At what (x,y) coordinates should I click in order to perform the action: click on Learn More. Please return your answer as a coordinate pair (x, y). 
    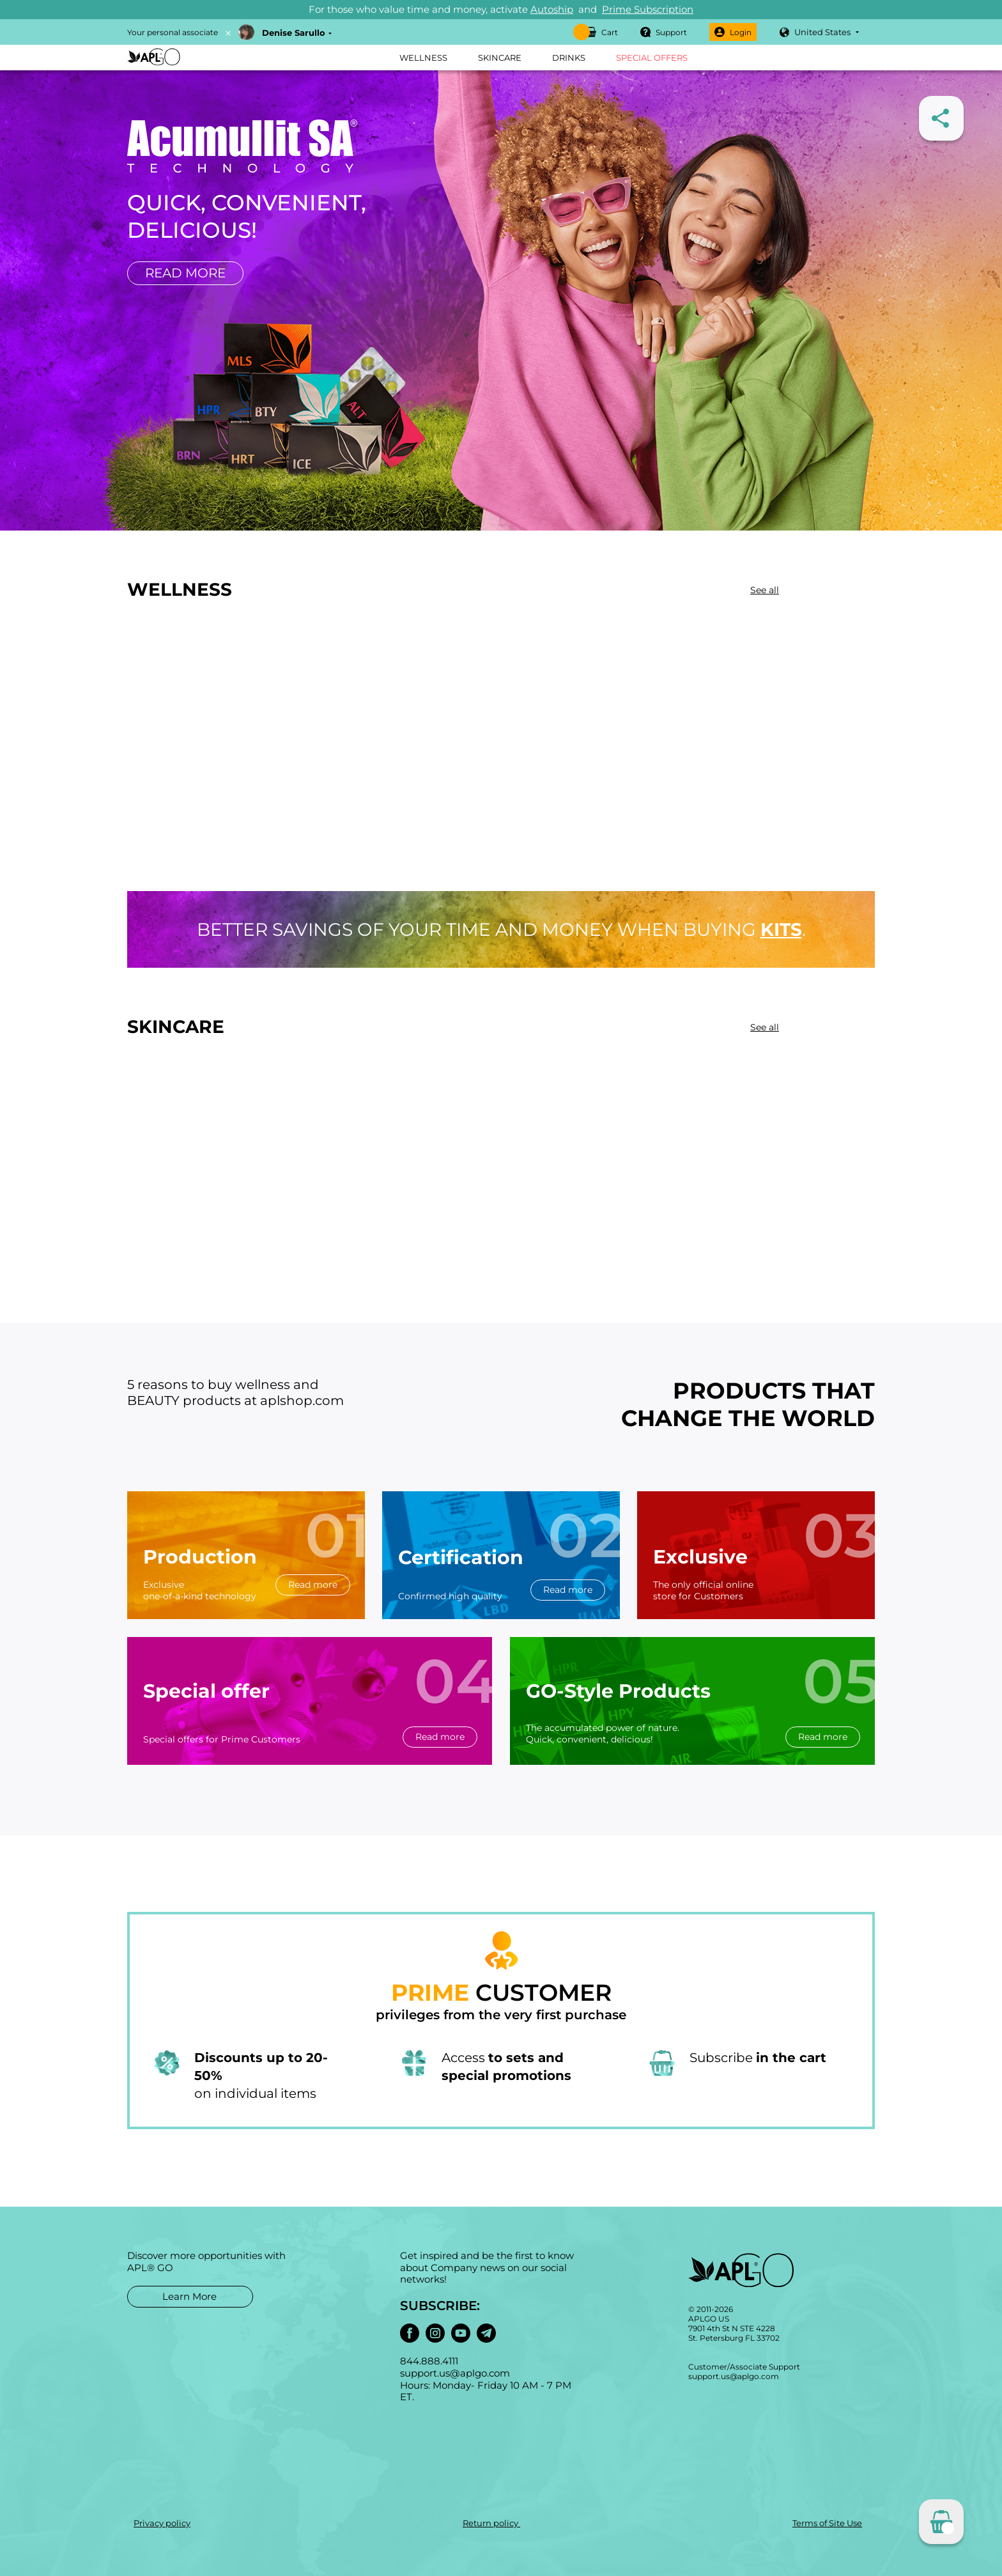
    Looking at the image, I should click on (189, 2296).